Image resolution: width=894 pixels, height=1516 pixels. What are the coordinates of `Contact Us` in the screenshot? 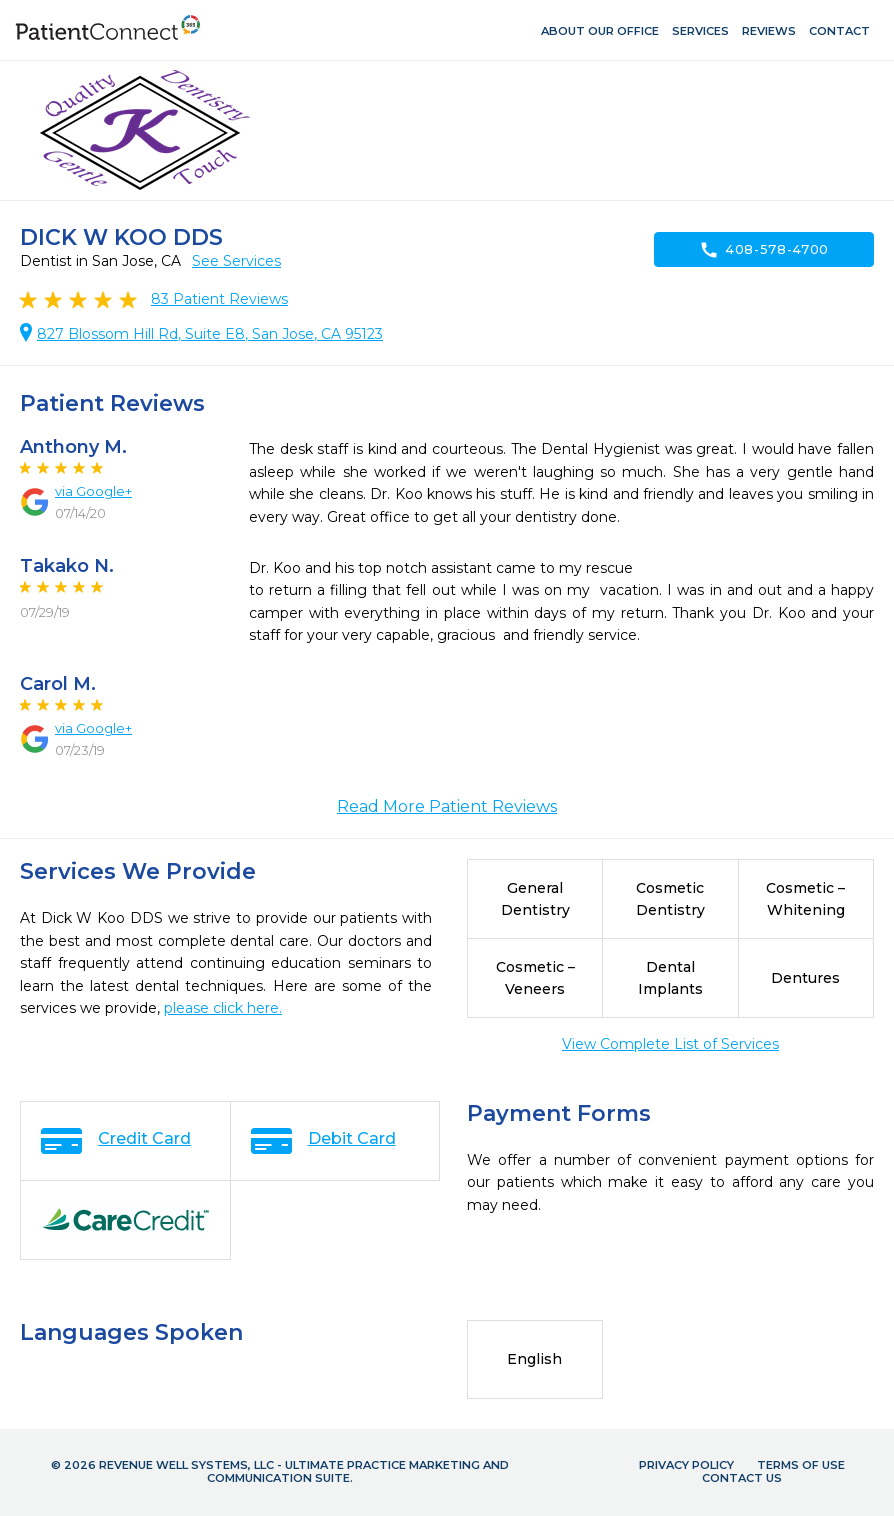 It's located at (742, 1478).